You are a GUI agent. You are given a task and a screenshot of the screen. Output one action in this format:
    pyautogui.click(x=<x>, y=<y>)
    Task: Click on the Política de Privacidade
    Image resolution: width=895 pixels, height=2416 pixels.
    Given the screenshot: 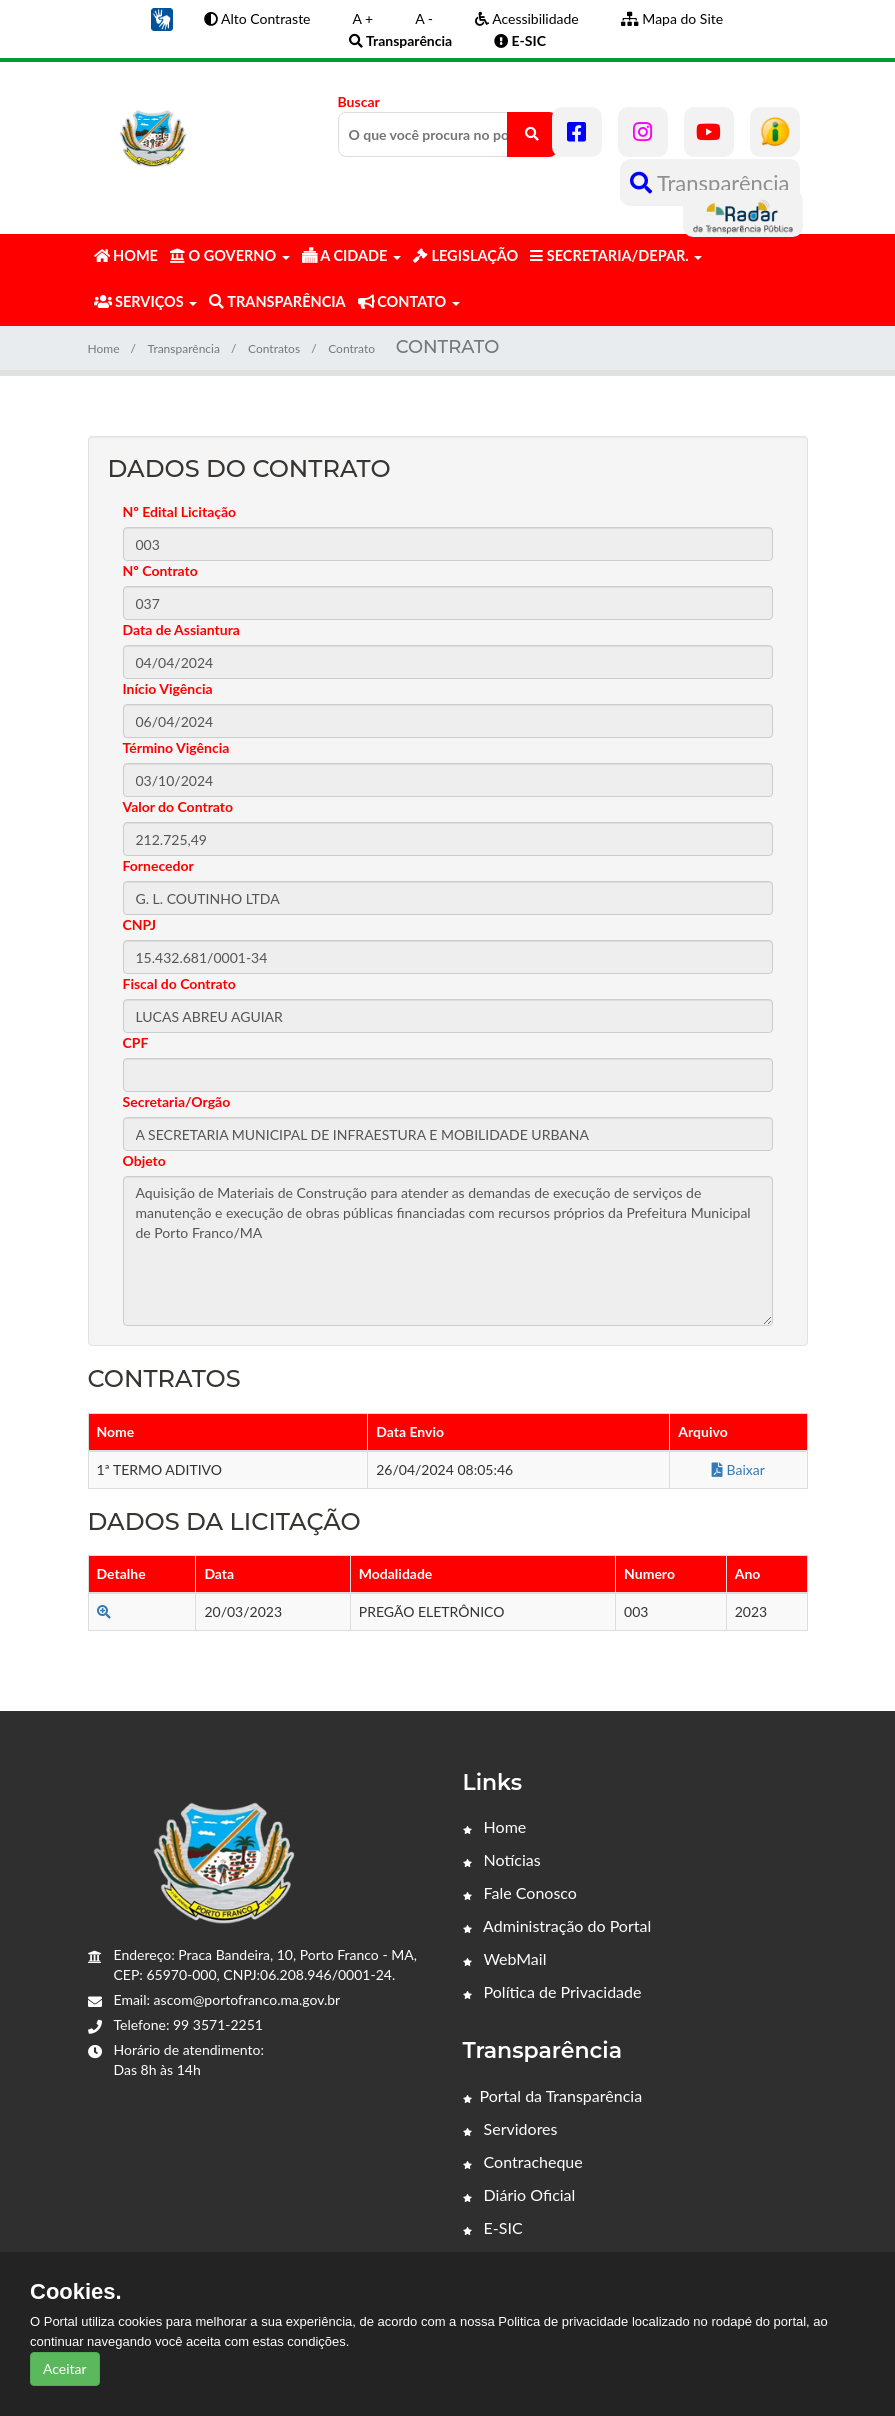 What is the action you would take?
    pyautogui.click(x=552, y=1991)
    